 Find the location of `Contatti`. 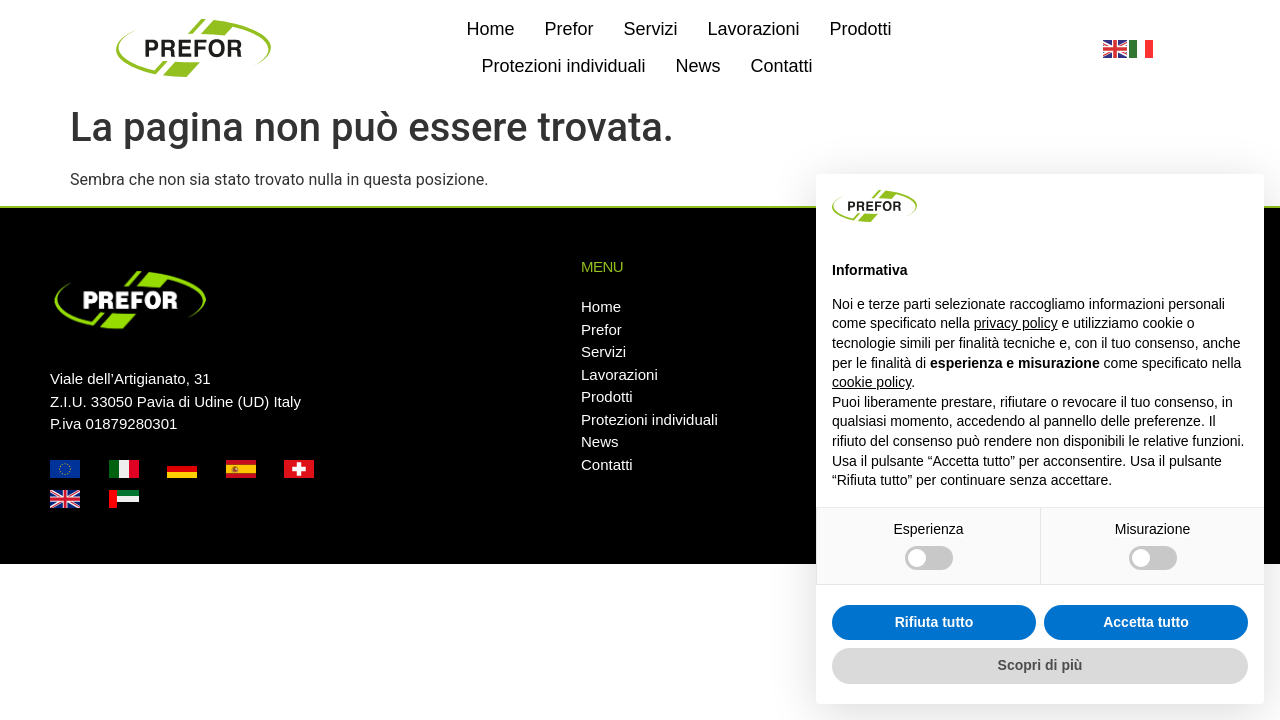

Contatti is located at coordinates (782, 66).